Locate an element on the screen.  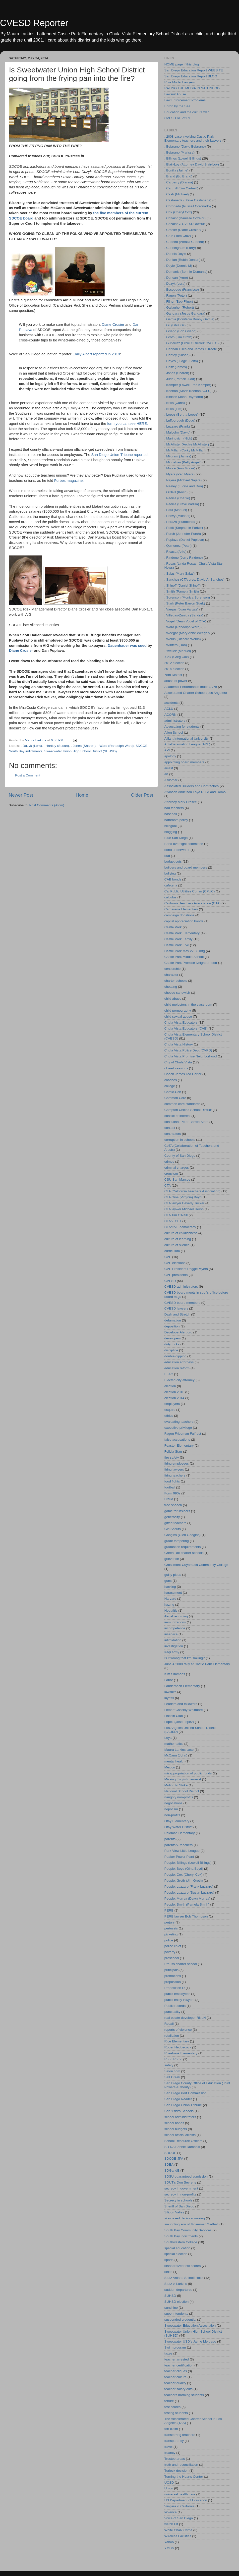
child molesters in the classroom is located at coordinates (188, 1004).